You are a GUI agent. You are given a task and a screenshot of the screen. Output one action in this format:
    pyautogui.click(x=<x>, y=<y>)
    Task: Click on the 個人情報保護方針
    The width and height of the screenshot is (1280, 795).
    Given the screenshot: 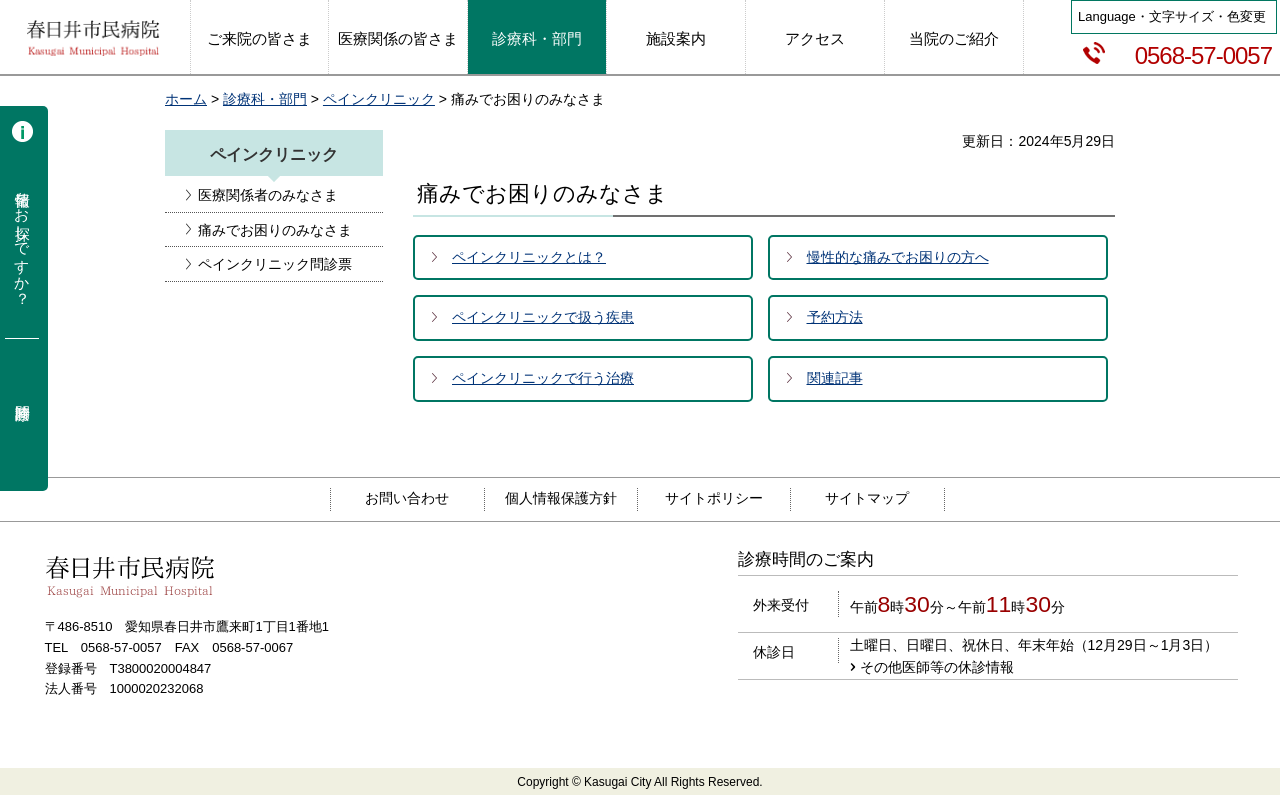 What is the action you would take?
    pyautogui.click(x=561, y=498)
    